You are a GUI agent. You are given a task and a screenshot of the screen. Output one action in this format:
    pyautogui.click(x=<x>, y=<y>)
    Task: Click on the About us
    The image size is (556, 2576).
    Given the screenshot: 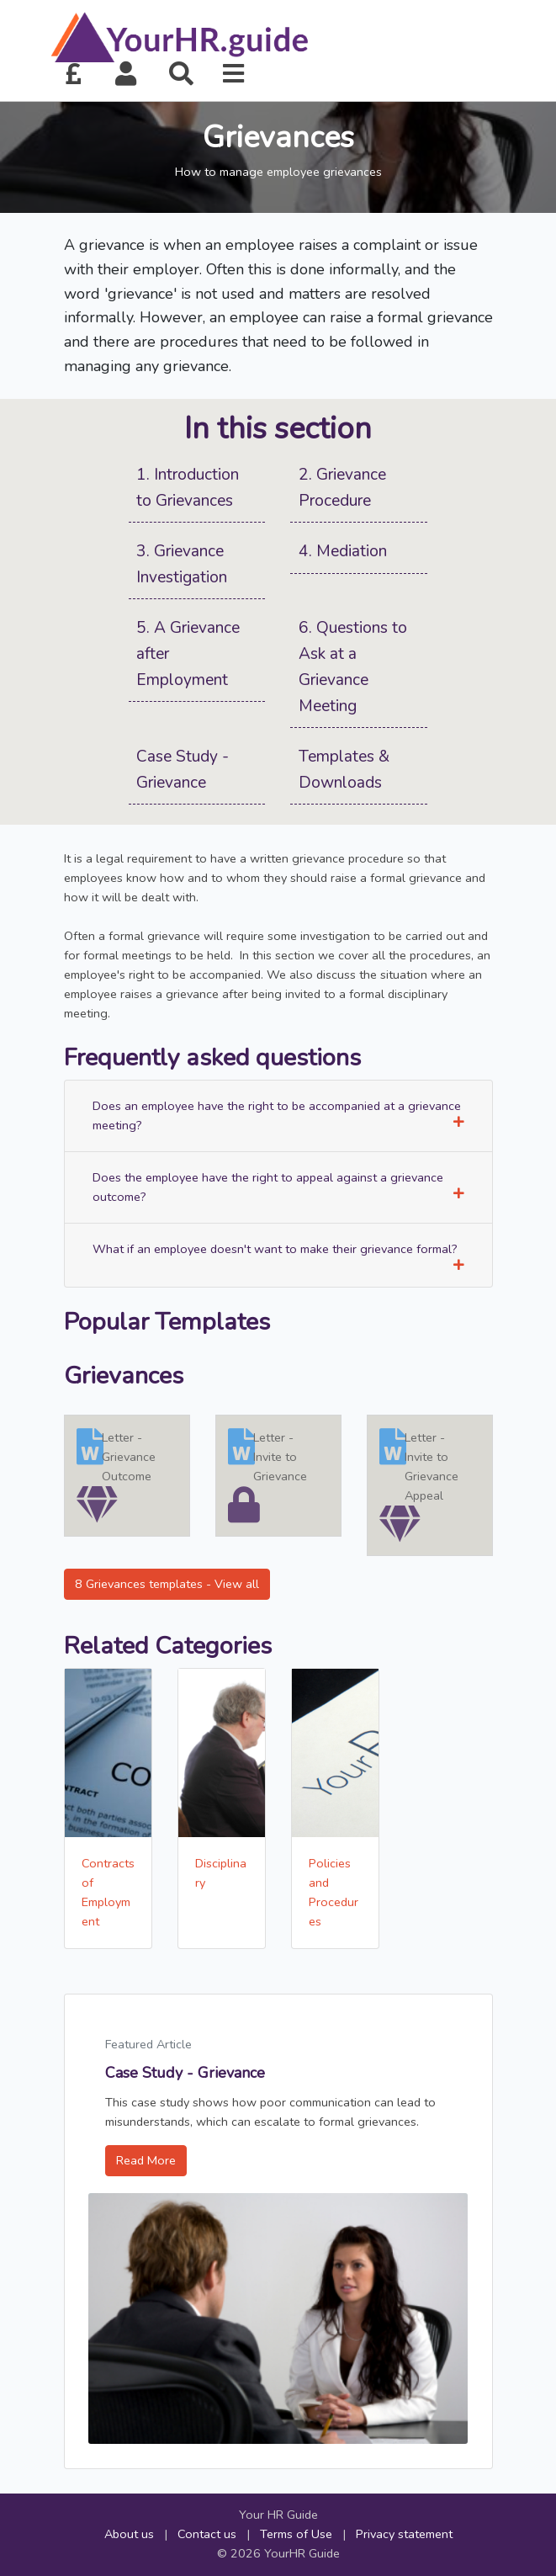 What is the action you would take?
    pyautogui.click(x=129, y=2534)
    